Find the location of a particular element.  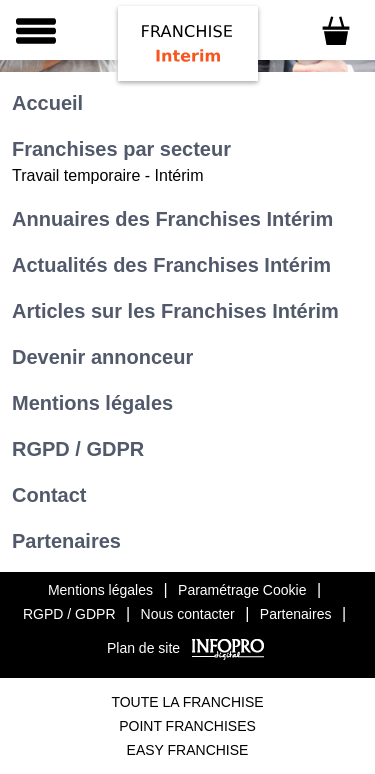

Paramétrage Cookie is located at coordinates (242, 590).